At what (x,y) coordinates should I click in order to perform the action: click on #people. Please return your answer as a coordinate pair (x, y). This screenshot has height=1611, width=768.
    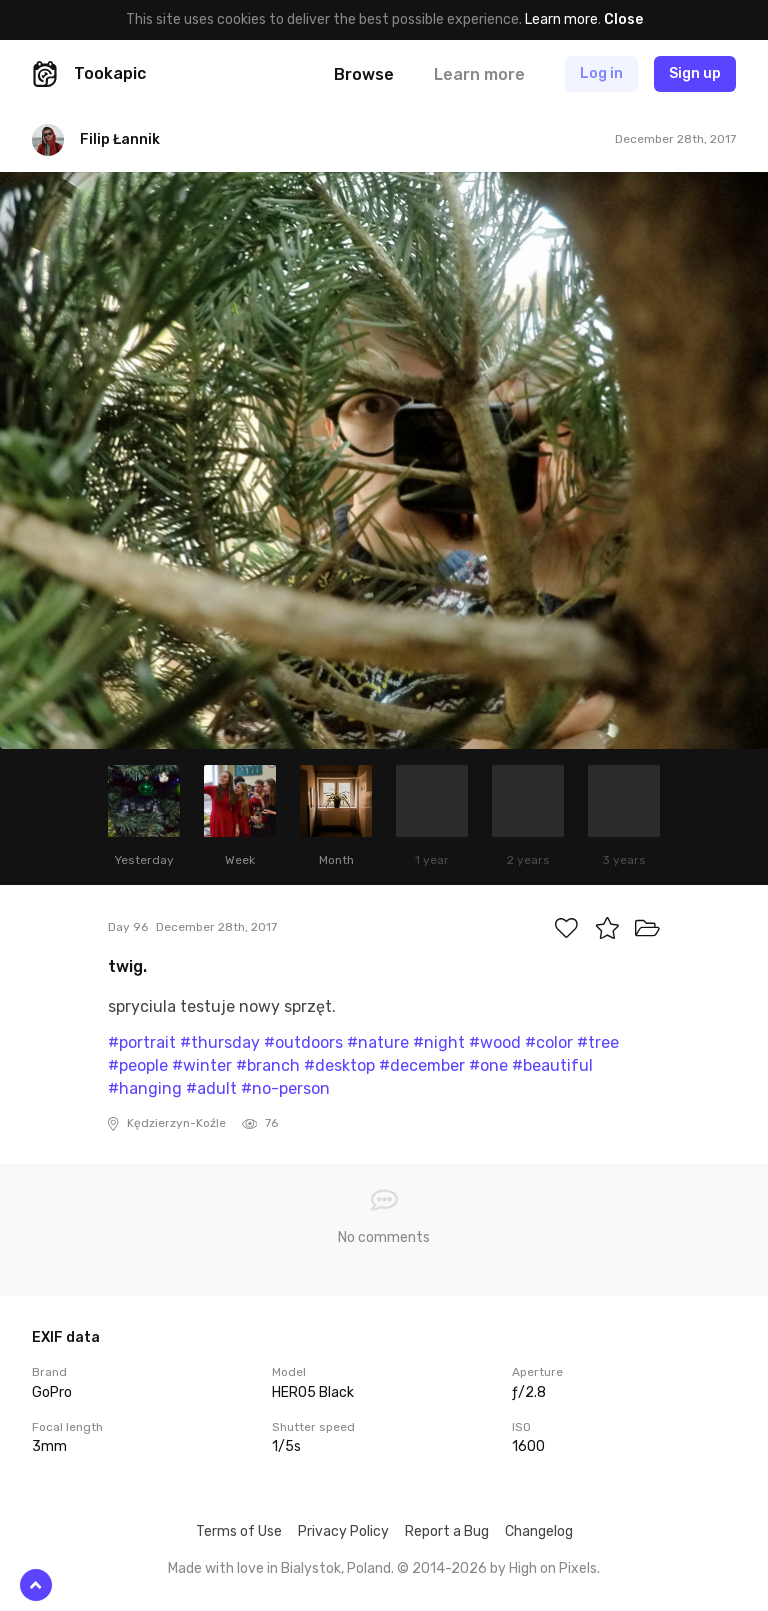
    Looking at the image, I should click on (138, 1065).